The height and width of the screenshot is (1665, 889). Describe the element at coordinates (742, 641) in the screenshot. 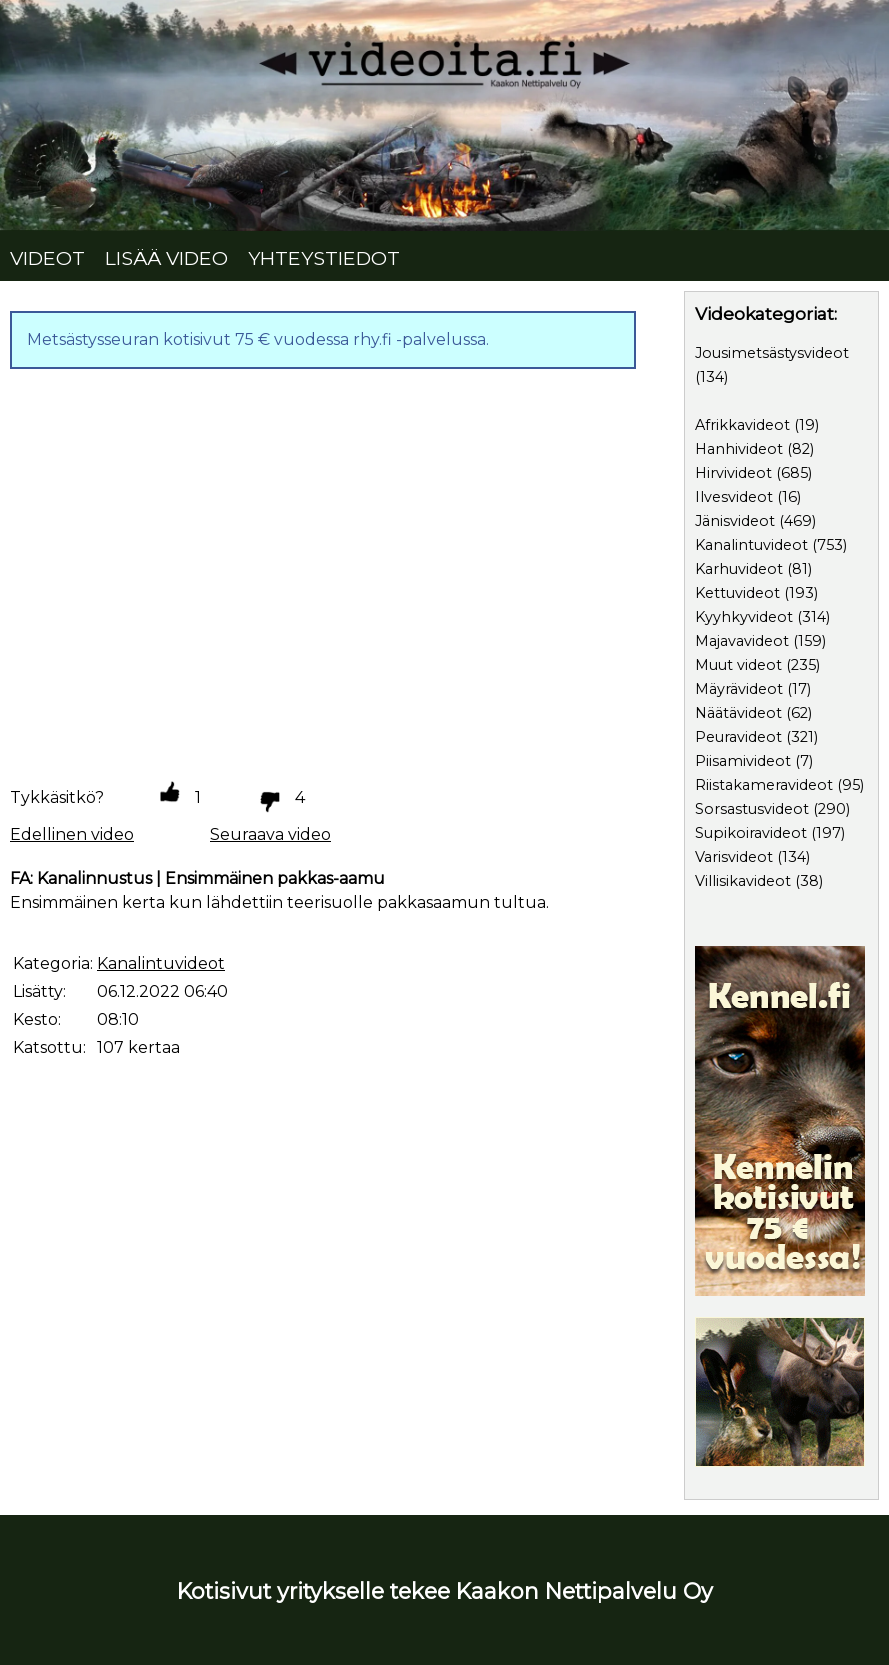

I see `Majavavideot` at that location.